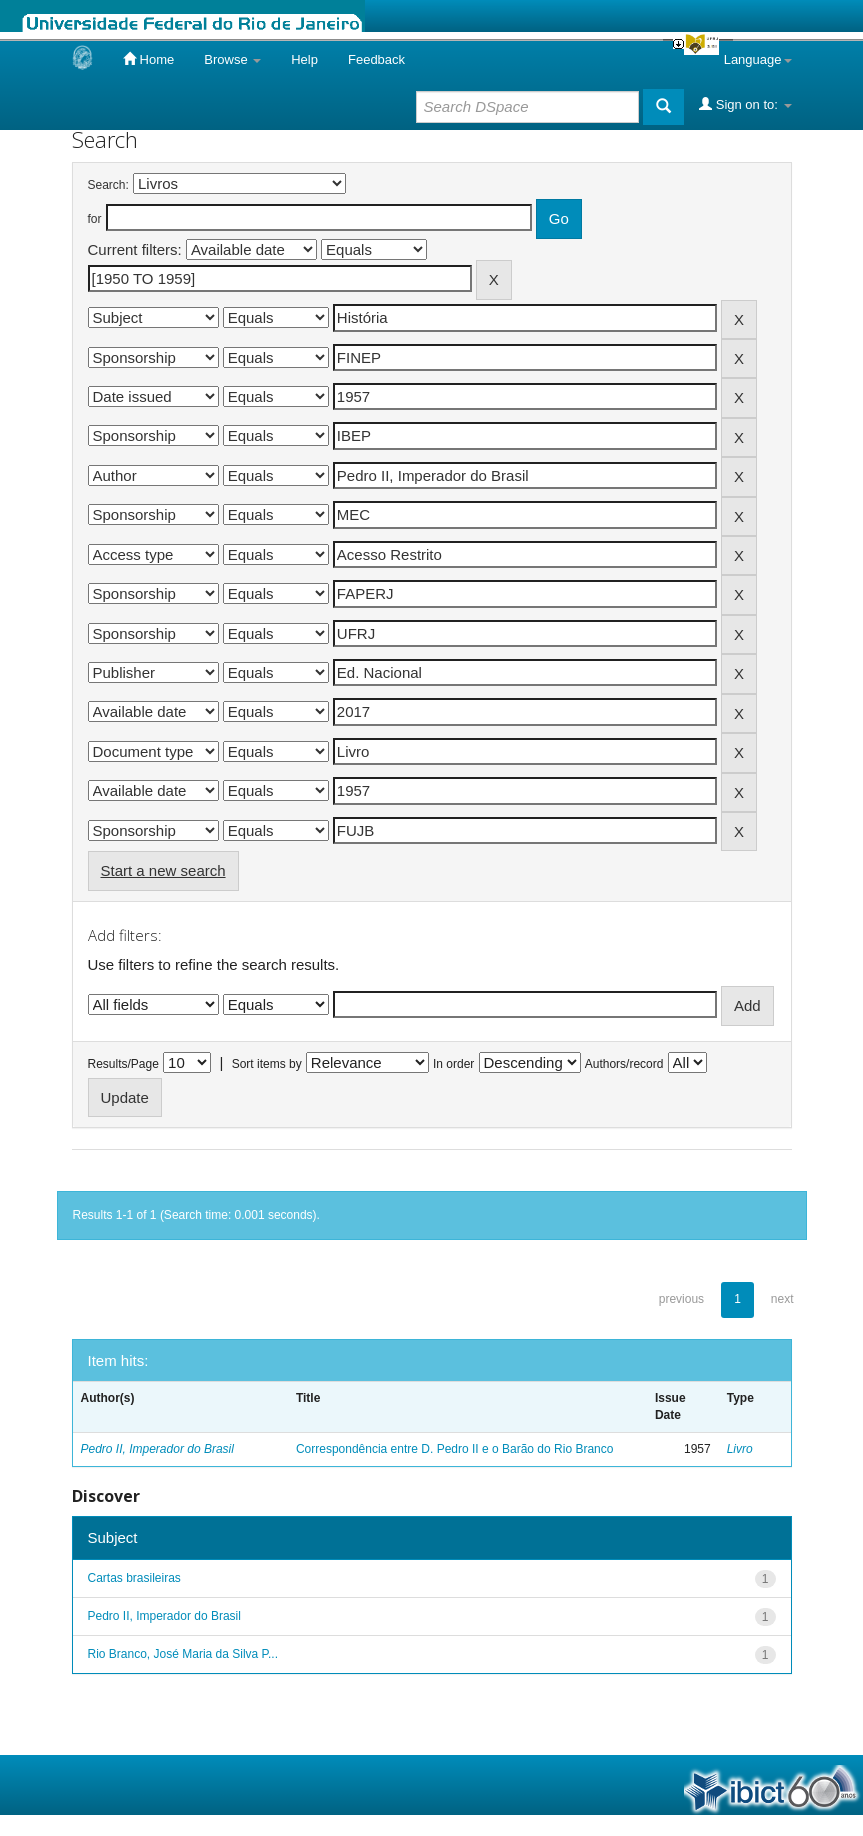  What do you see at coordinates (108, 185) in the screenshot?
I see `Search:` at bounding box center [108, 185].